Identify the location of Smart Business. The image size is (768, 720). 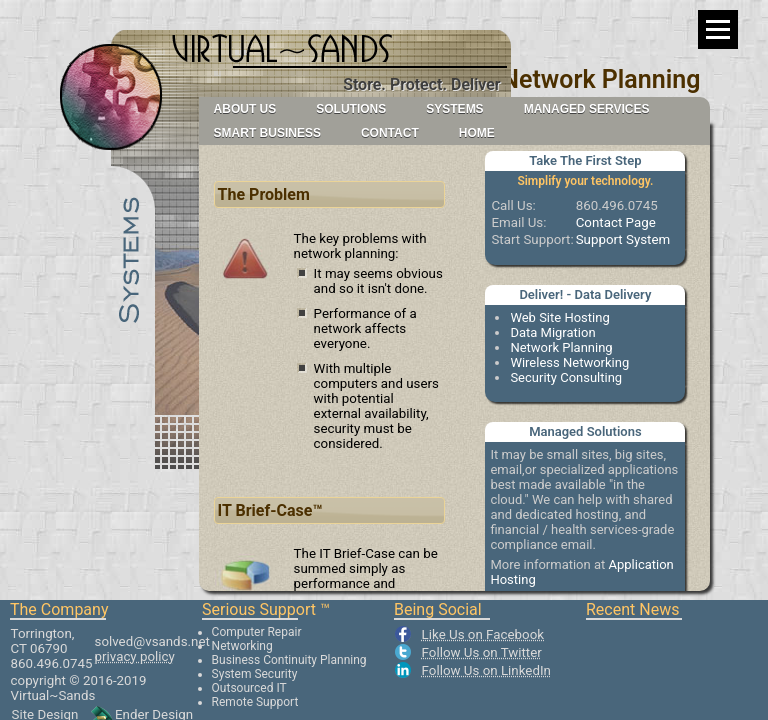
(267, 133).